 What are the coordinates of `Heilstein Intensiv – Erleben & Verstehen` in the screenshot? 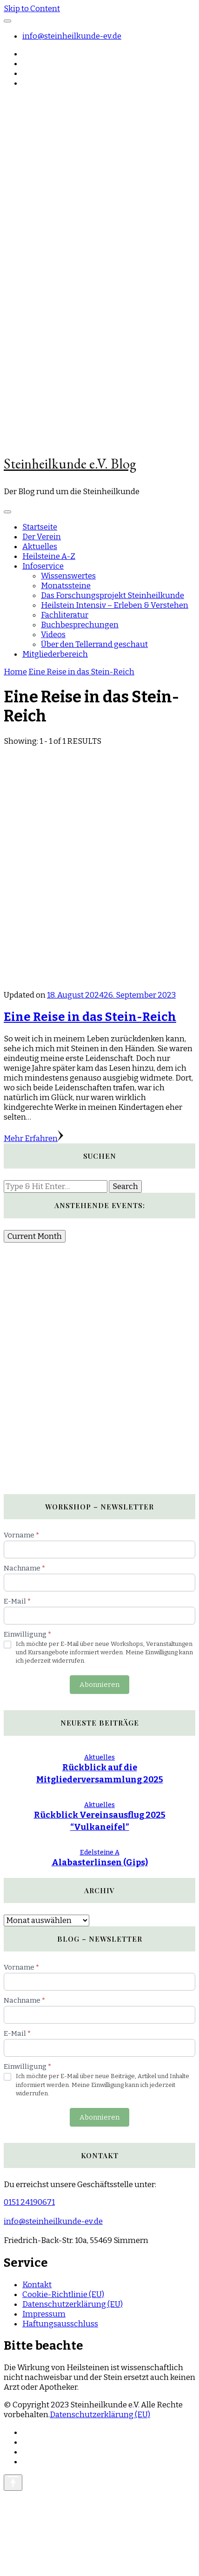 It's located at (114, 605).